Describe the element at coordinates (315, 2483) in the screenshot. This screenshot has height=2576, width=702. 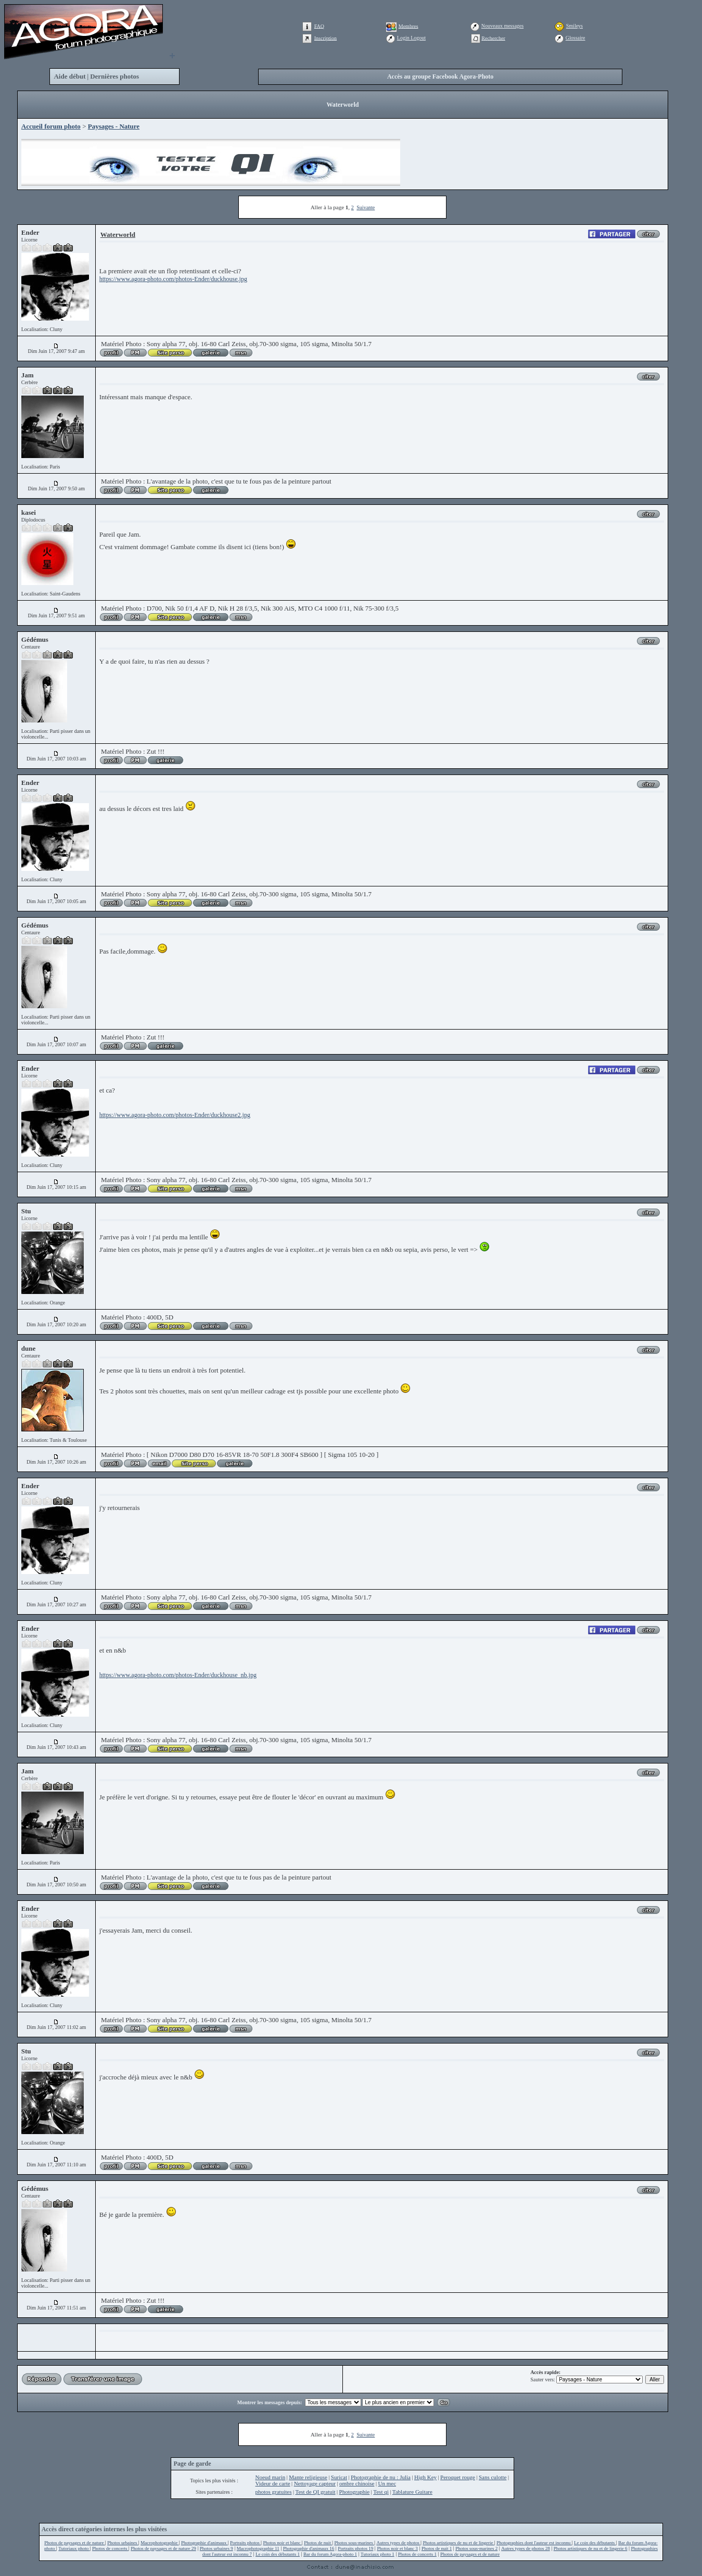
I see `Nettoyage capteur` at that location.